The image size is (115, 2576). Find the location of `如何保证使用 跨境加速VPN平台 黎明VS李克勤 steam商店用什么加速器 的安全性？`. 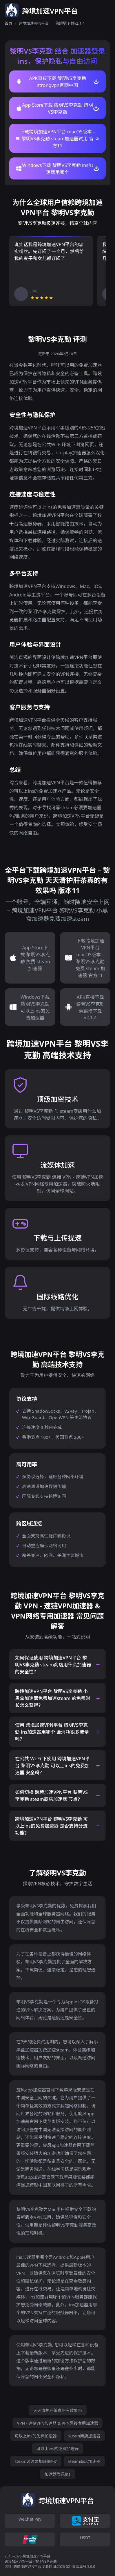

如何保证使用 跨境加速VPN平台 黎明VS李克勤 steam商店用什么加速器 的安全性？ is located at coordinates (53, 1665).